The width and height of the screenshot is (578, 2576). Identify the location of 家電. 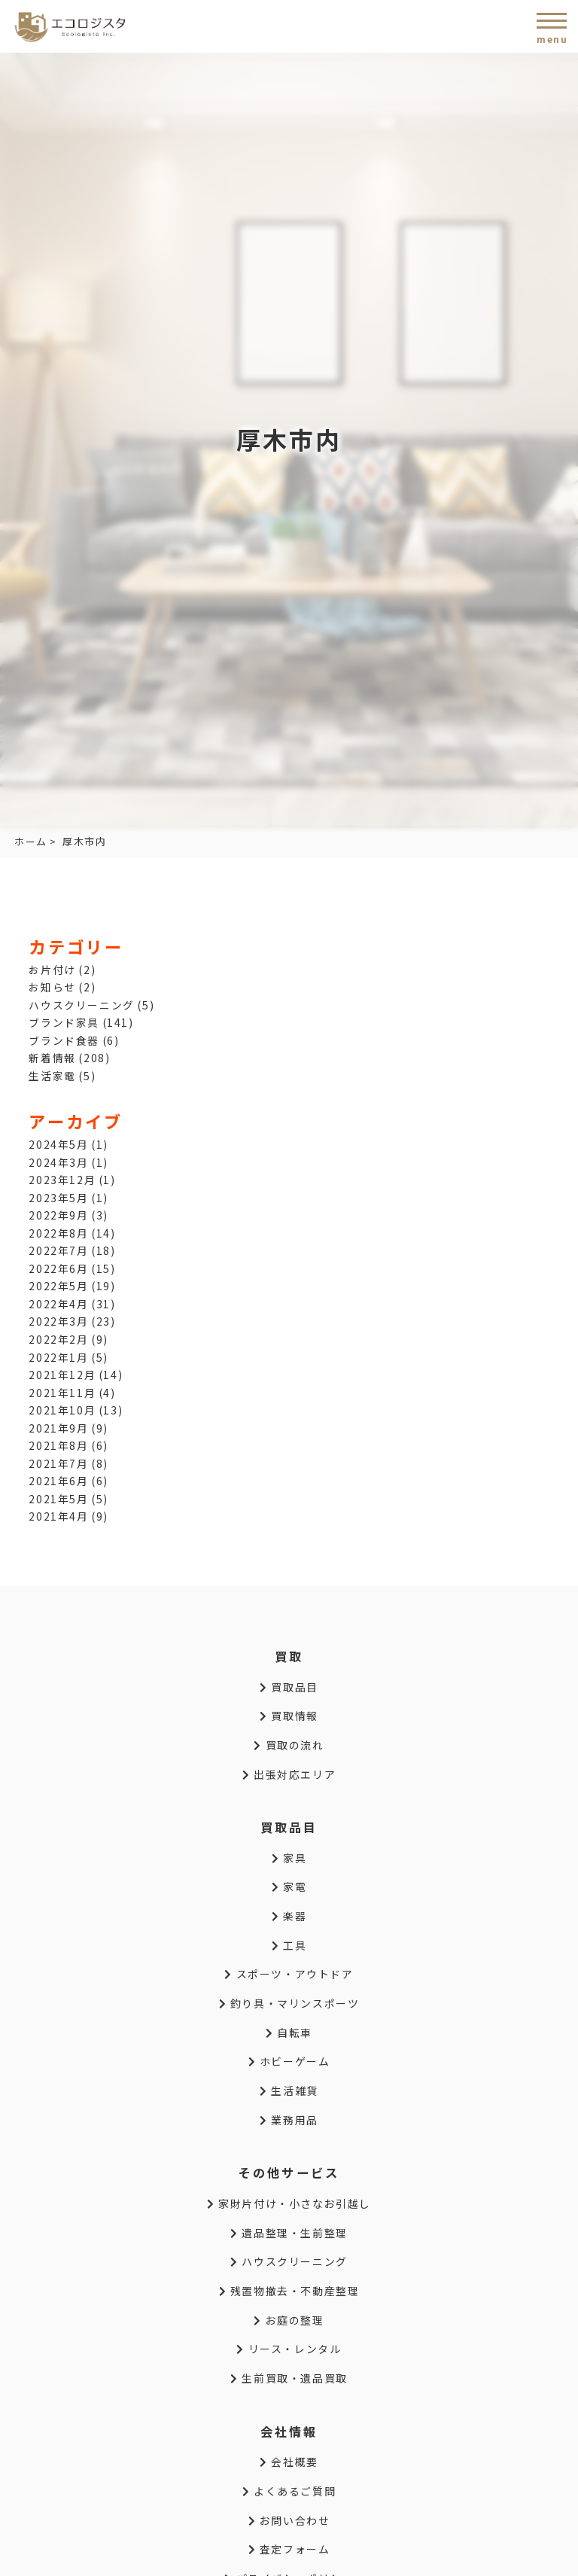
(289, 1886).